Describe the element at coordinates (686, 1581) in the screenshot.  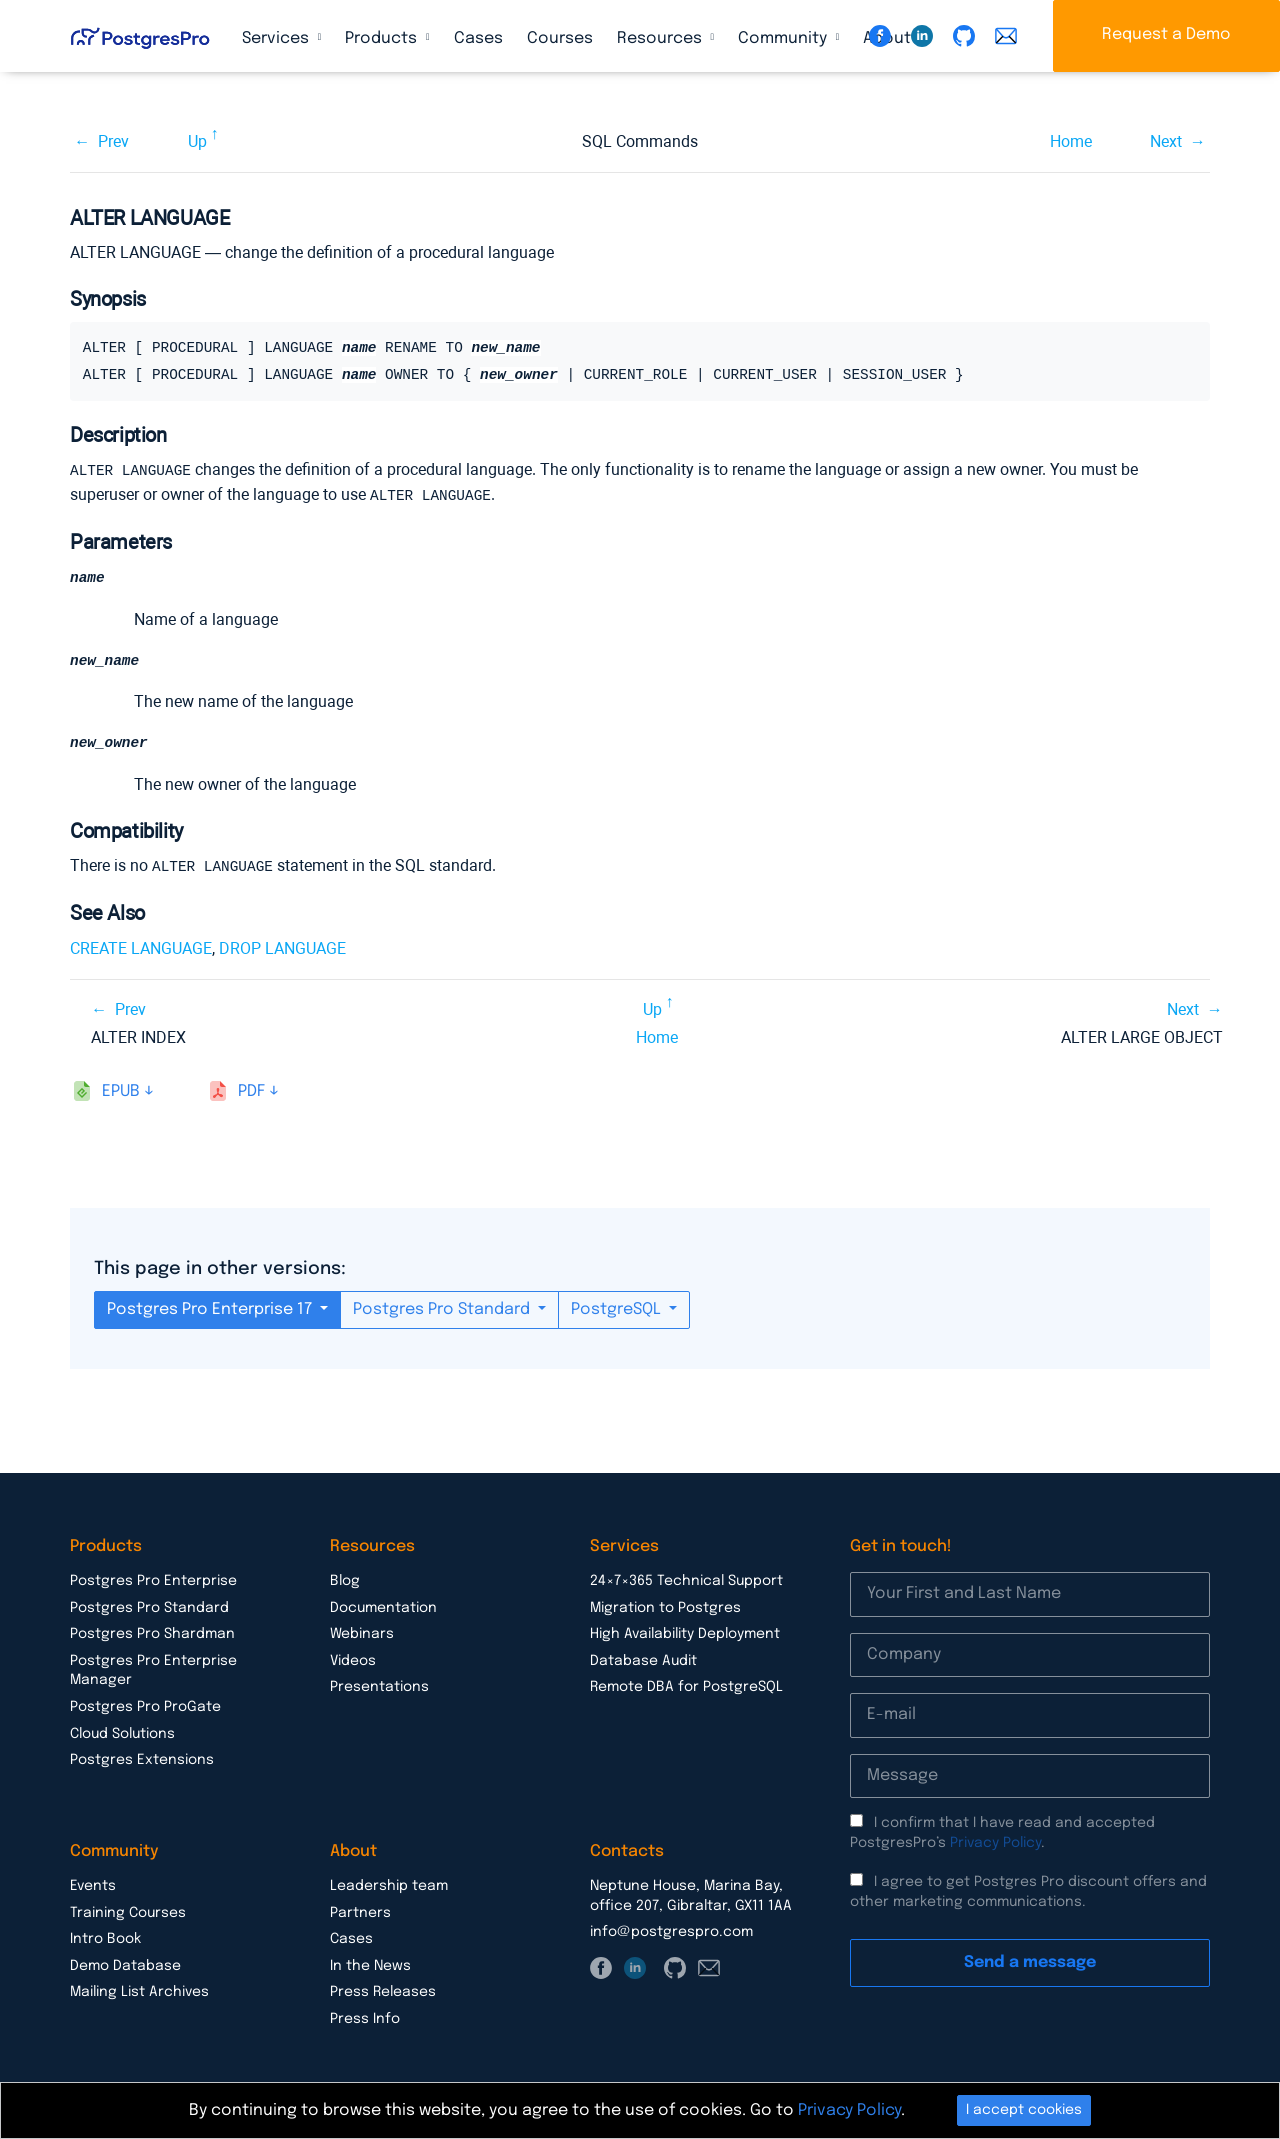
I see `24×7×365 Technical Support` at that location.